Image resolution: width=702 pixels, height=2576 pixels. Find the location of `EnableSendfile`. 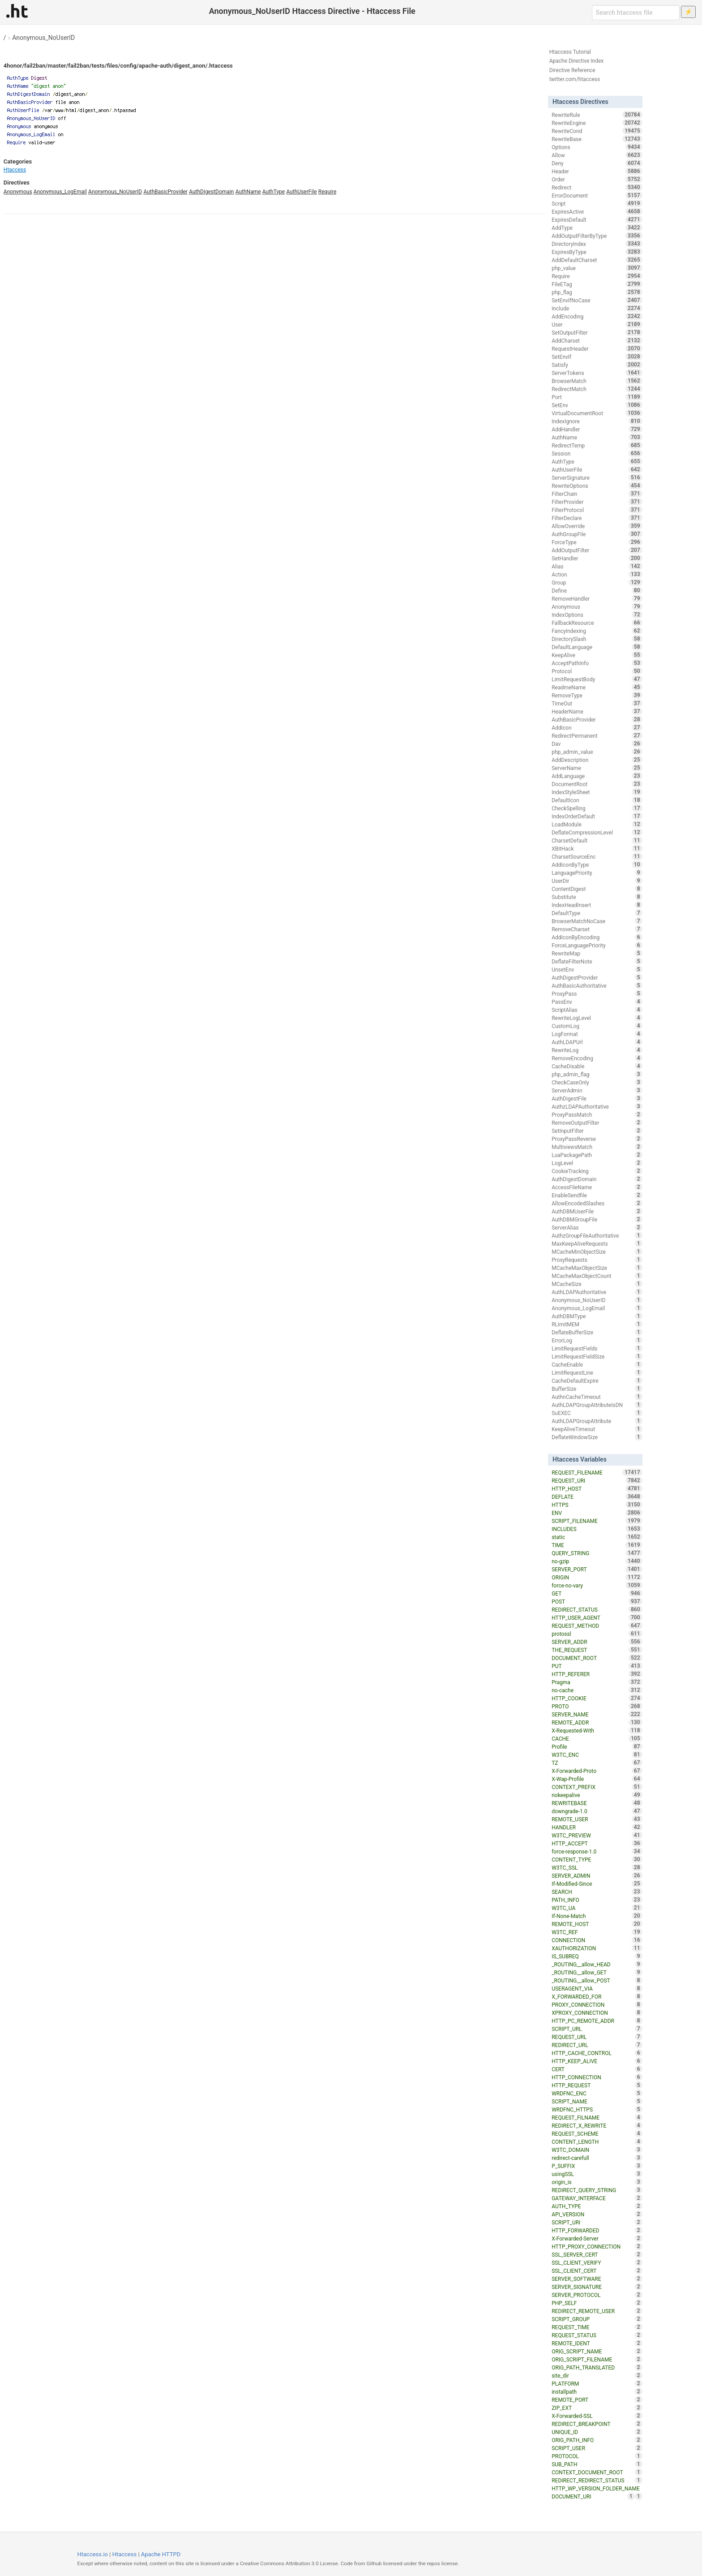

EnableSendfile is located at coordinates (597, 1195).